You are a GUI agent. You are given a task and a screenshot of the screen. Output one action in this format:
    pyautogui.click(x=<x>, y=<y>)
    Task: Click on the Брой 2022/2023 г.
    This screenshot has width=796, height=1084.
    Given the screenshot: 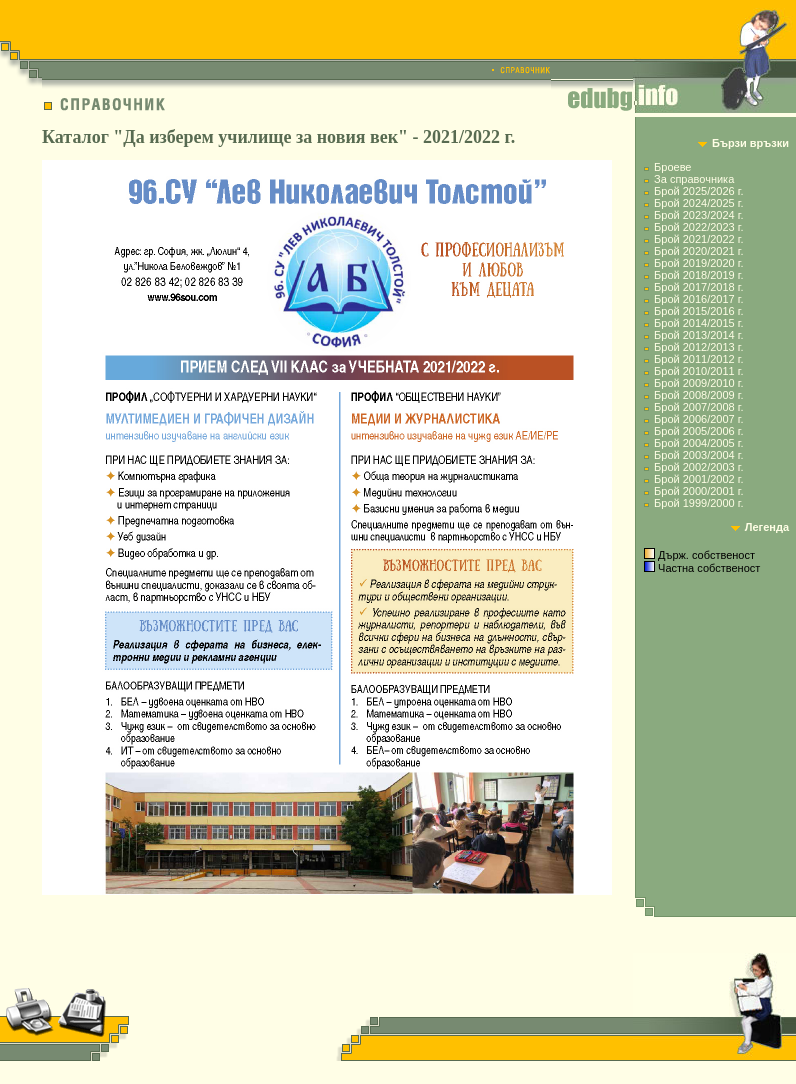 What is the action you would take?
    pyautogui.click(x=698, y=227)
    